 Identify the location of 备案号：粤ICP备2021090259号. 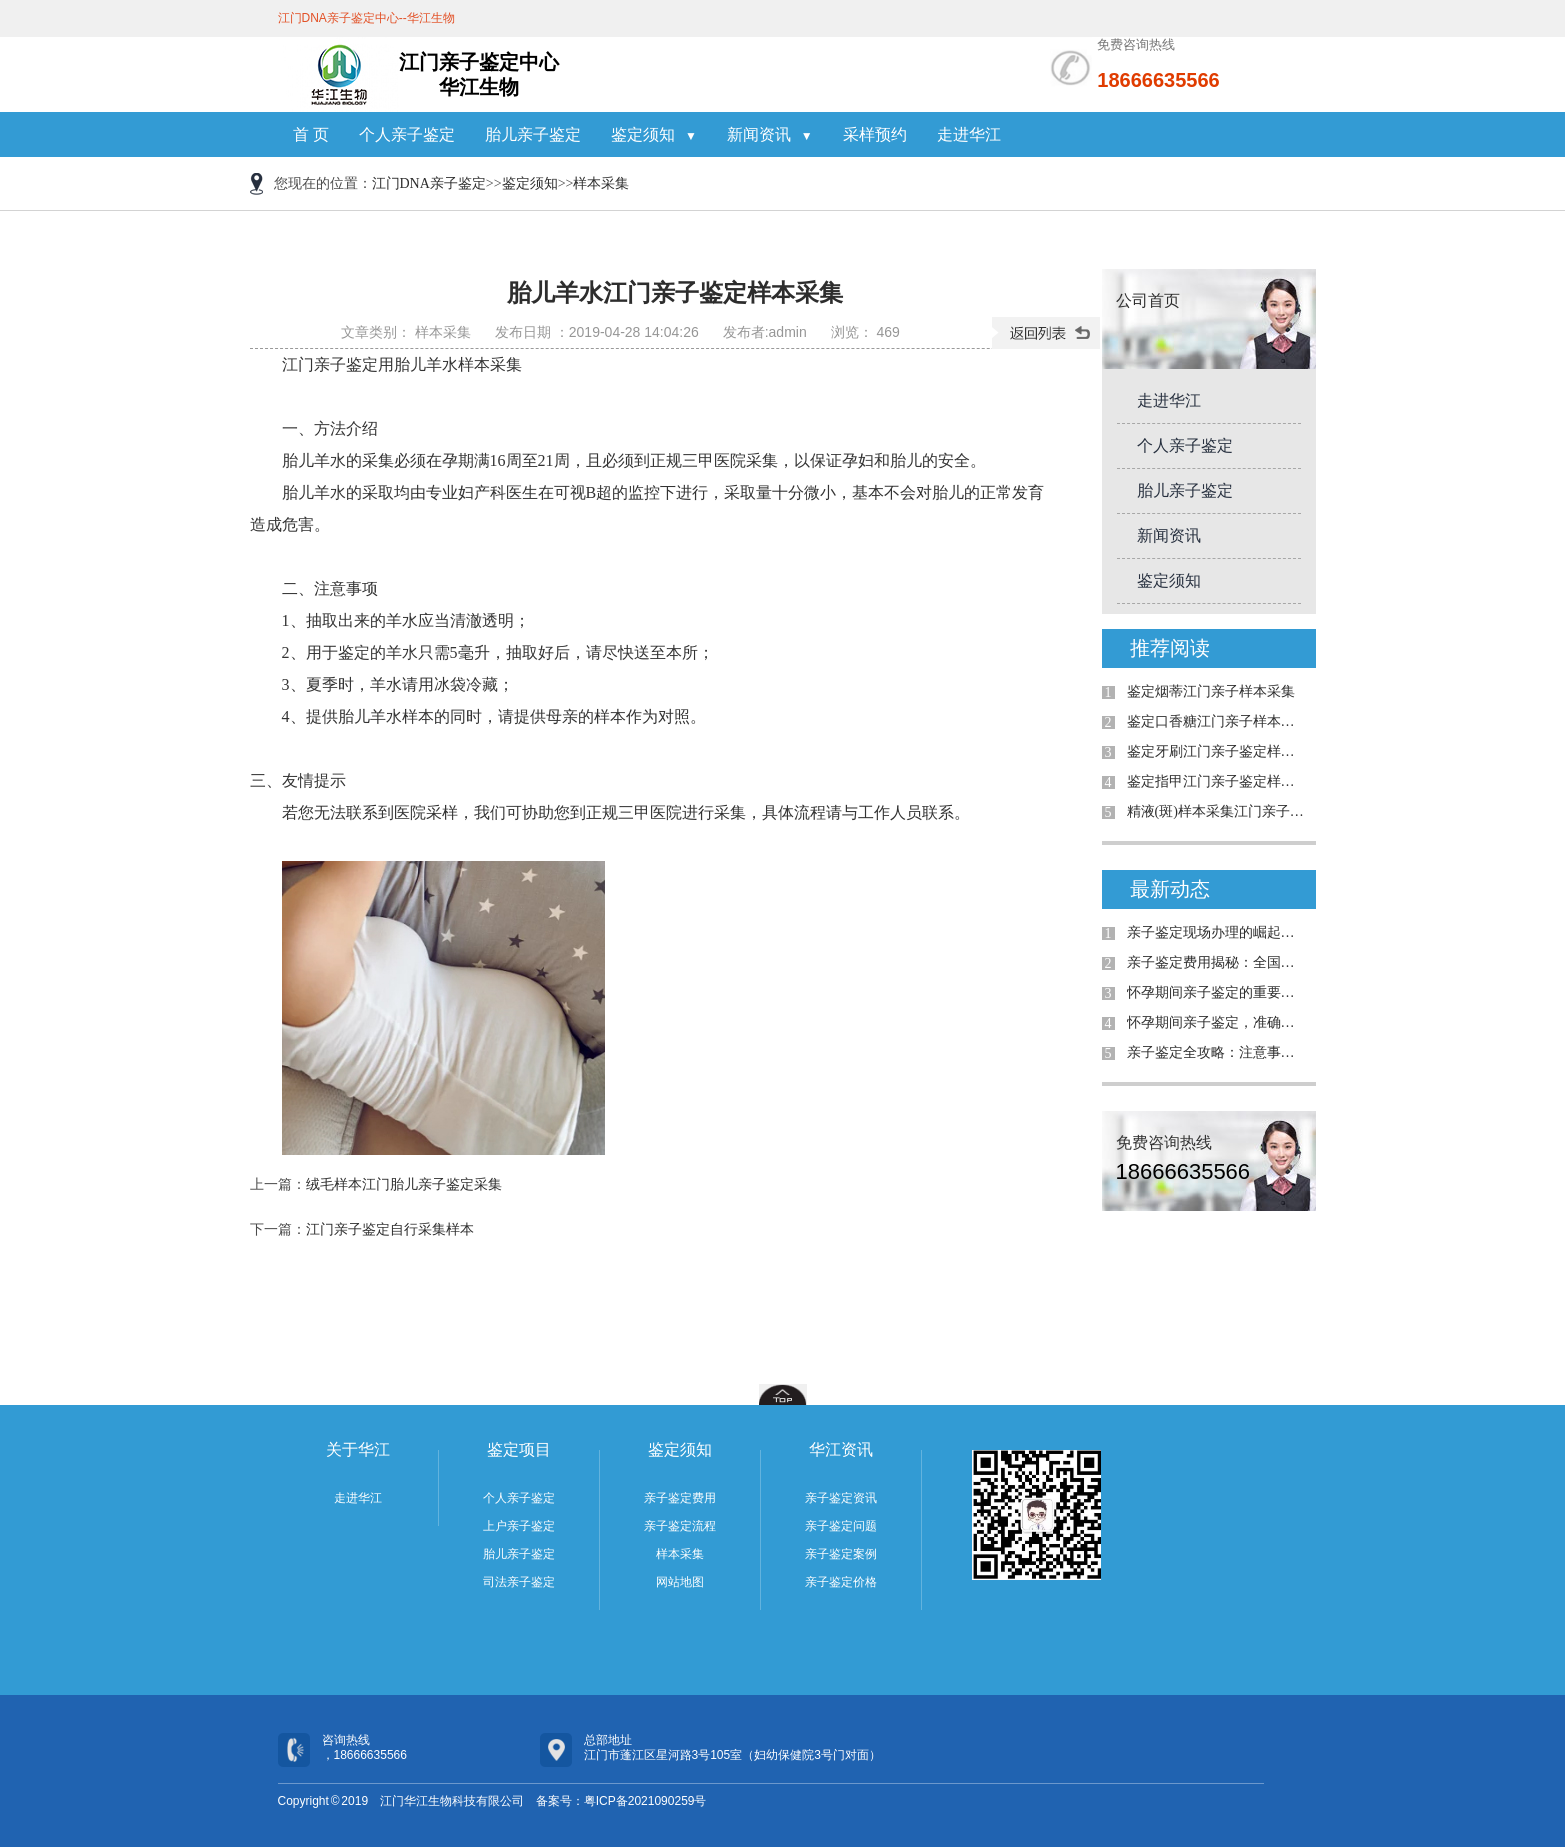
(621, 1801).